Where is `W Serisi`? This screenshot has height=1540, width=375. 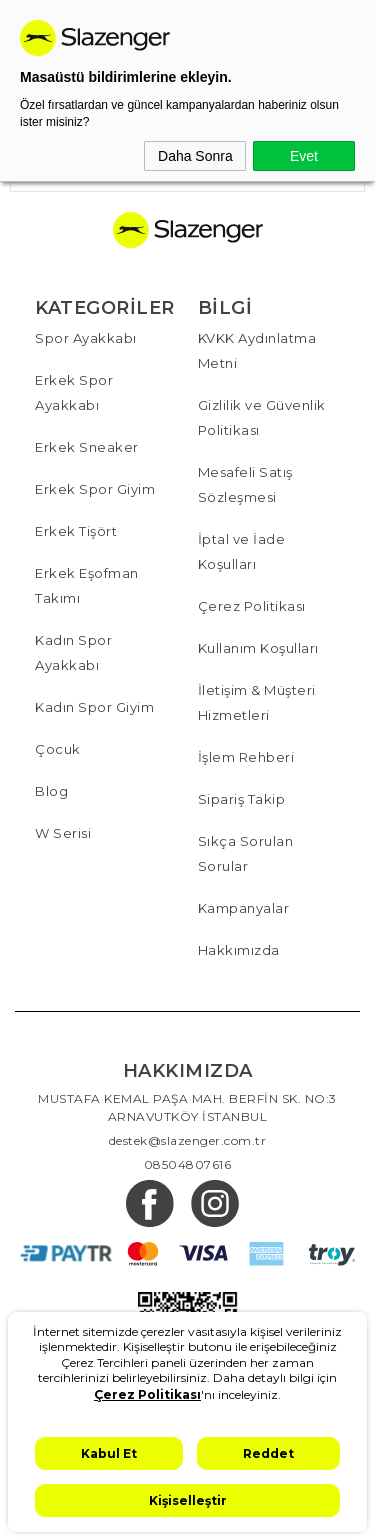
W Serisi is located at coordinates (63, 833).